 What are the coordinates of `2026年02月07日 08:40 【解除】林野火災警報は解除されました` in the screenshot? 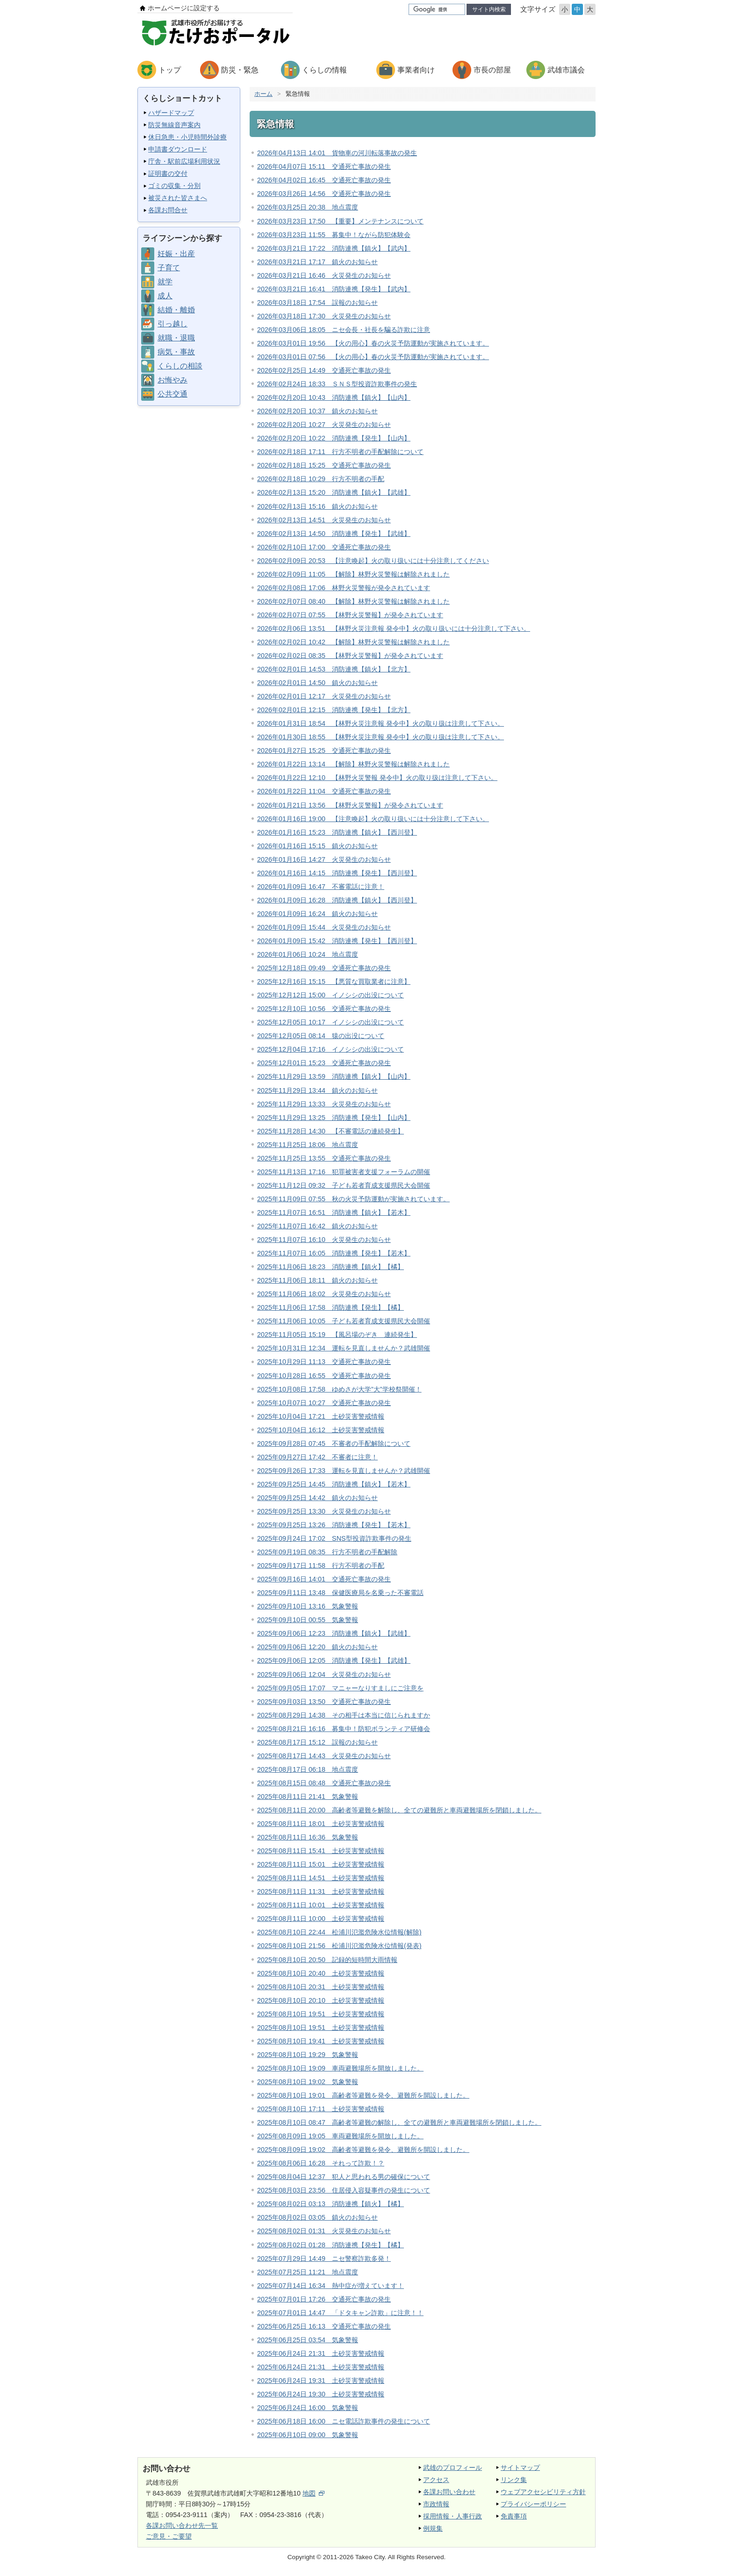 It's located at (353, 601).